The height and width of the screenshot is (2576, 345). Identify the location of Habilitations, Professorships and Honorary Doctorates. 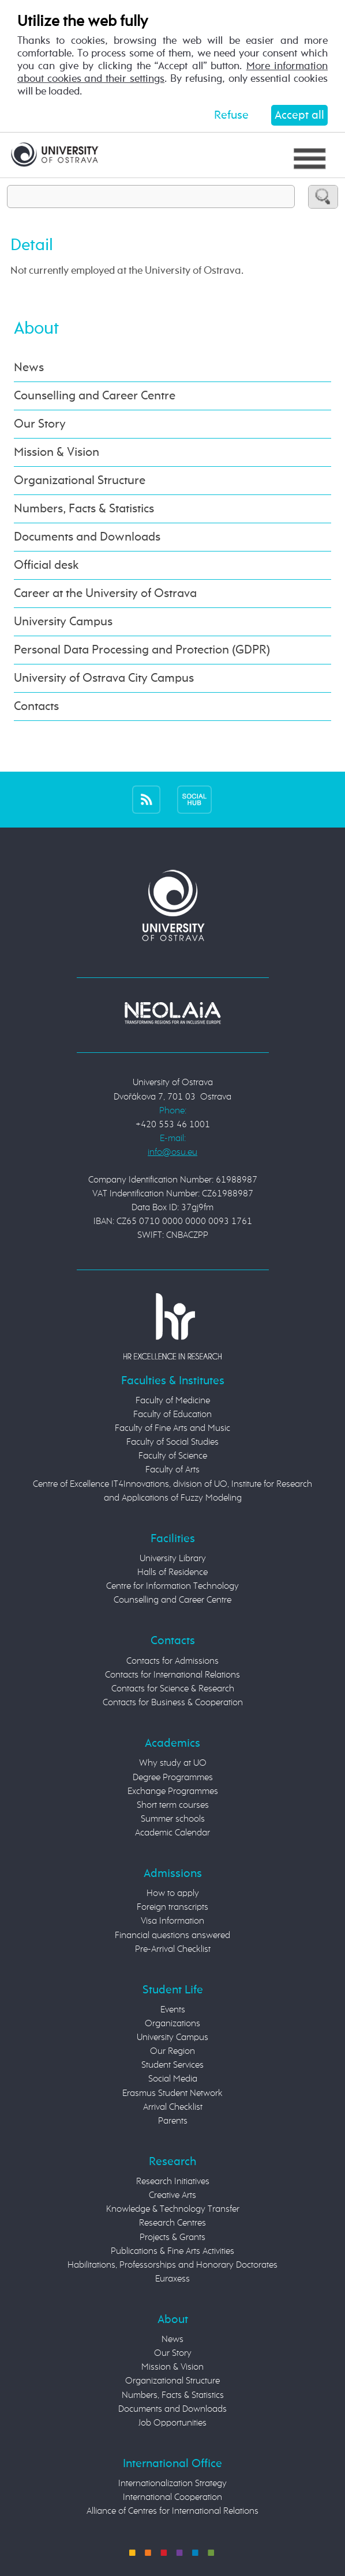
(173, 2265).